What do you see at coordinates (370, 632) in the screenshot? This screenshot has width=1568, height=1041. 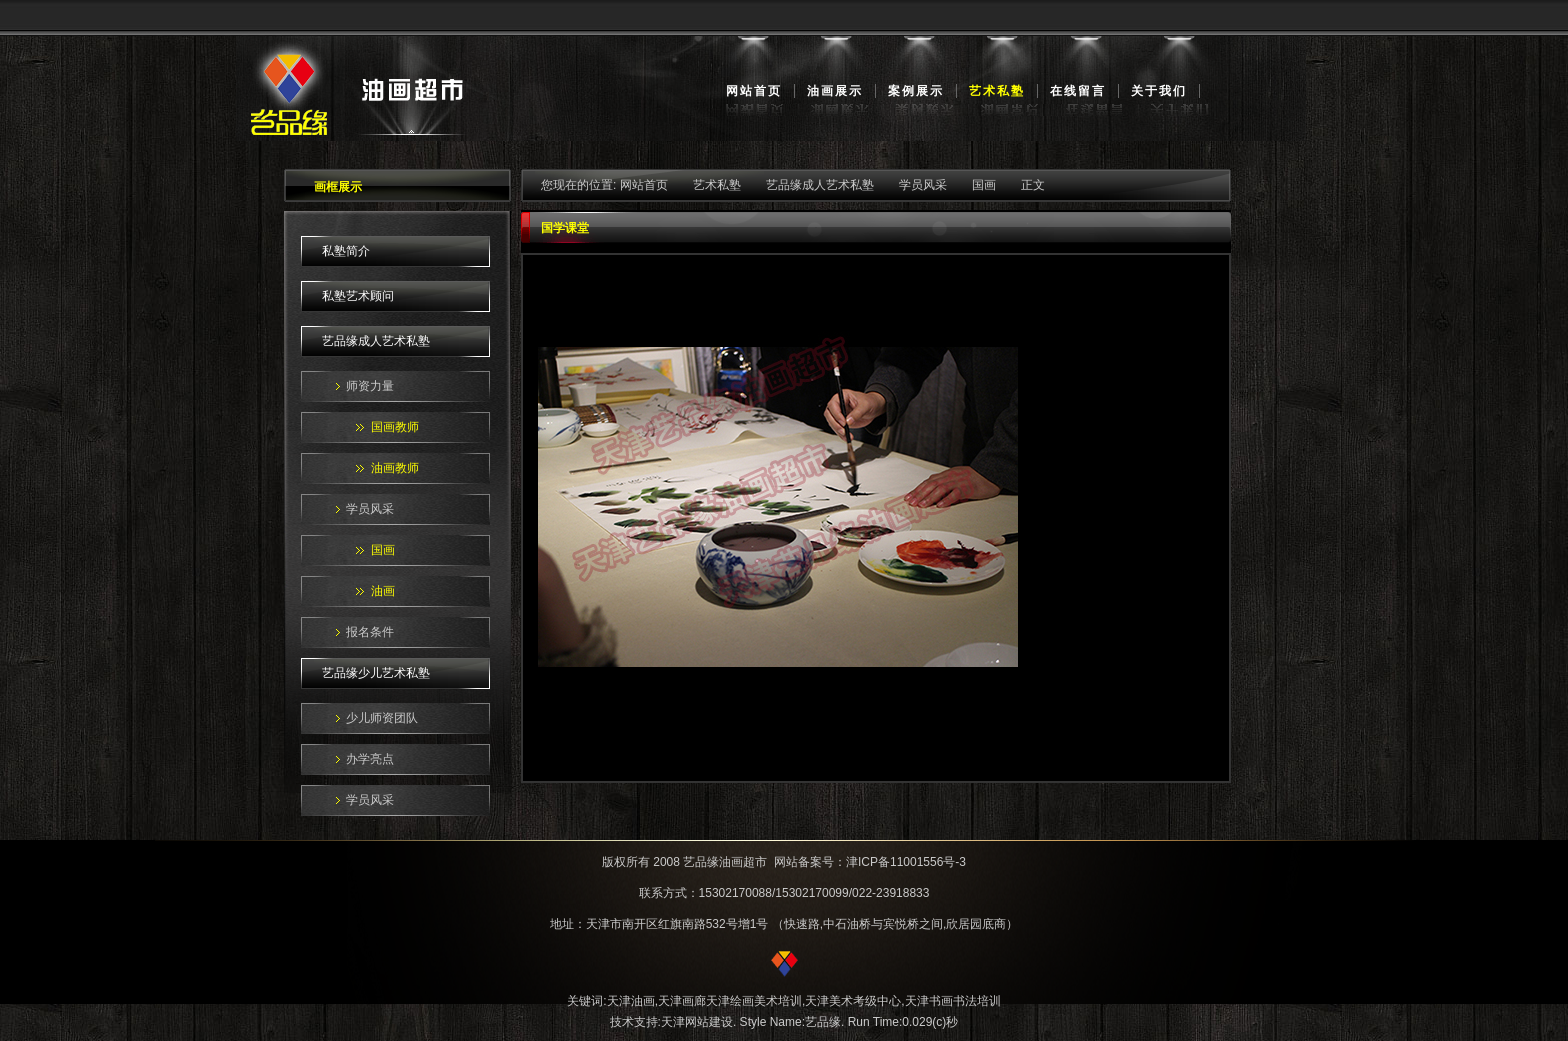 I see `报名条件` at bounding box center [370, 632].